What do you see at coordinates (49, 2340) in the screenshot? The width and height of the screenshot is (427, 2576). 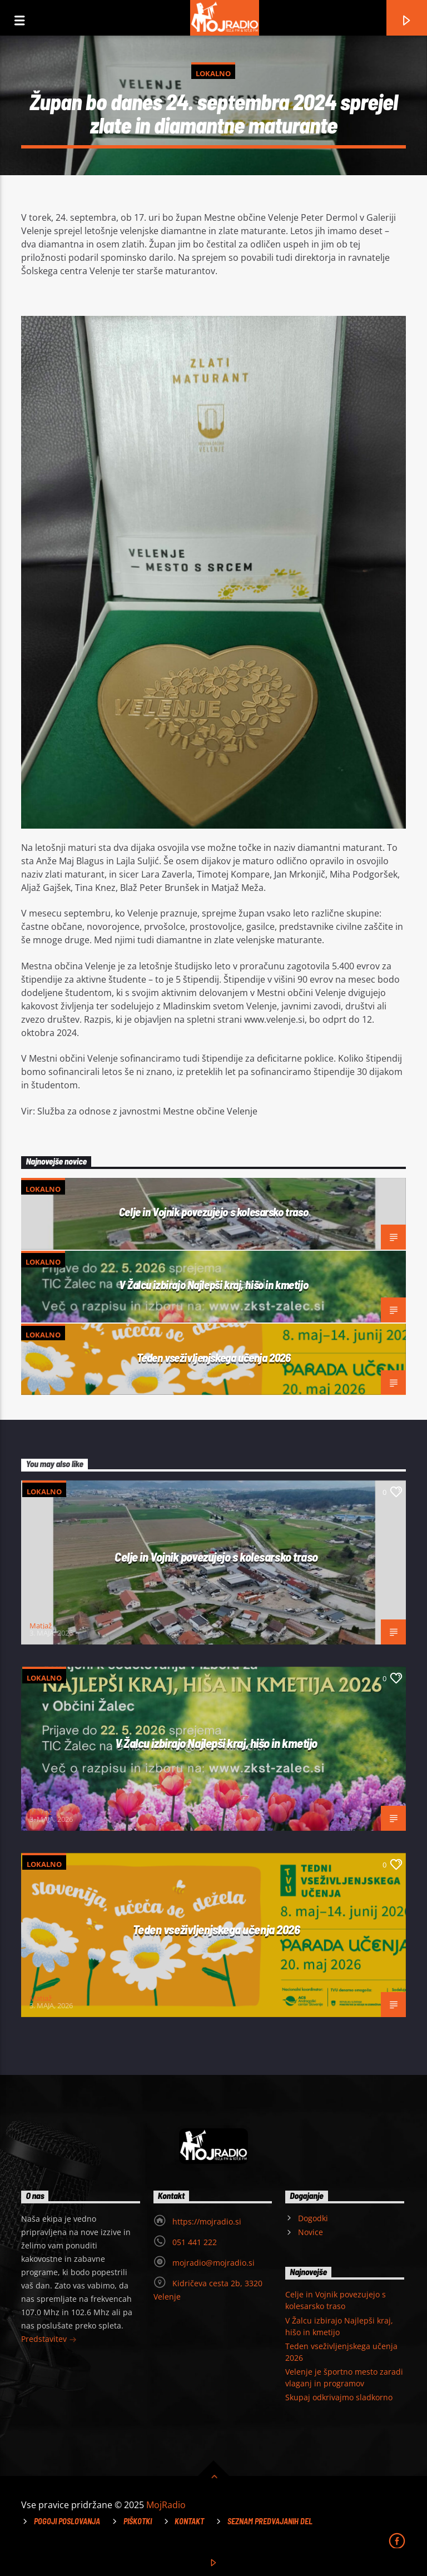 I see `Predstavitev` at bounding box center [49, 2340].